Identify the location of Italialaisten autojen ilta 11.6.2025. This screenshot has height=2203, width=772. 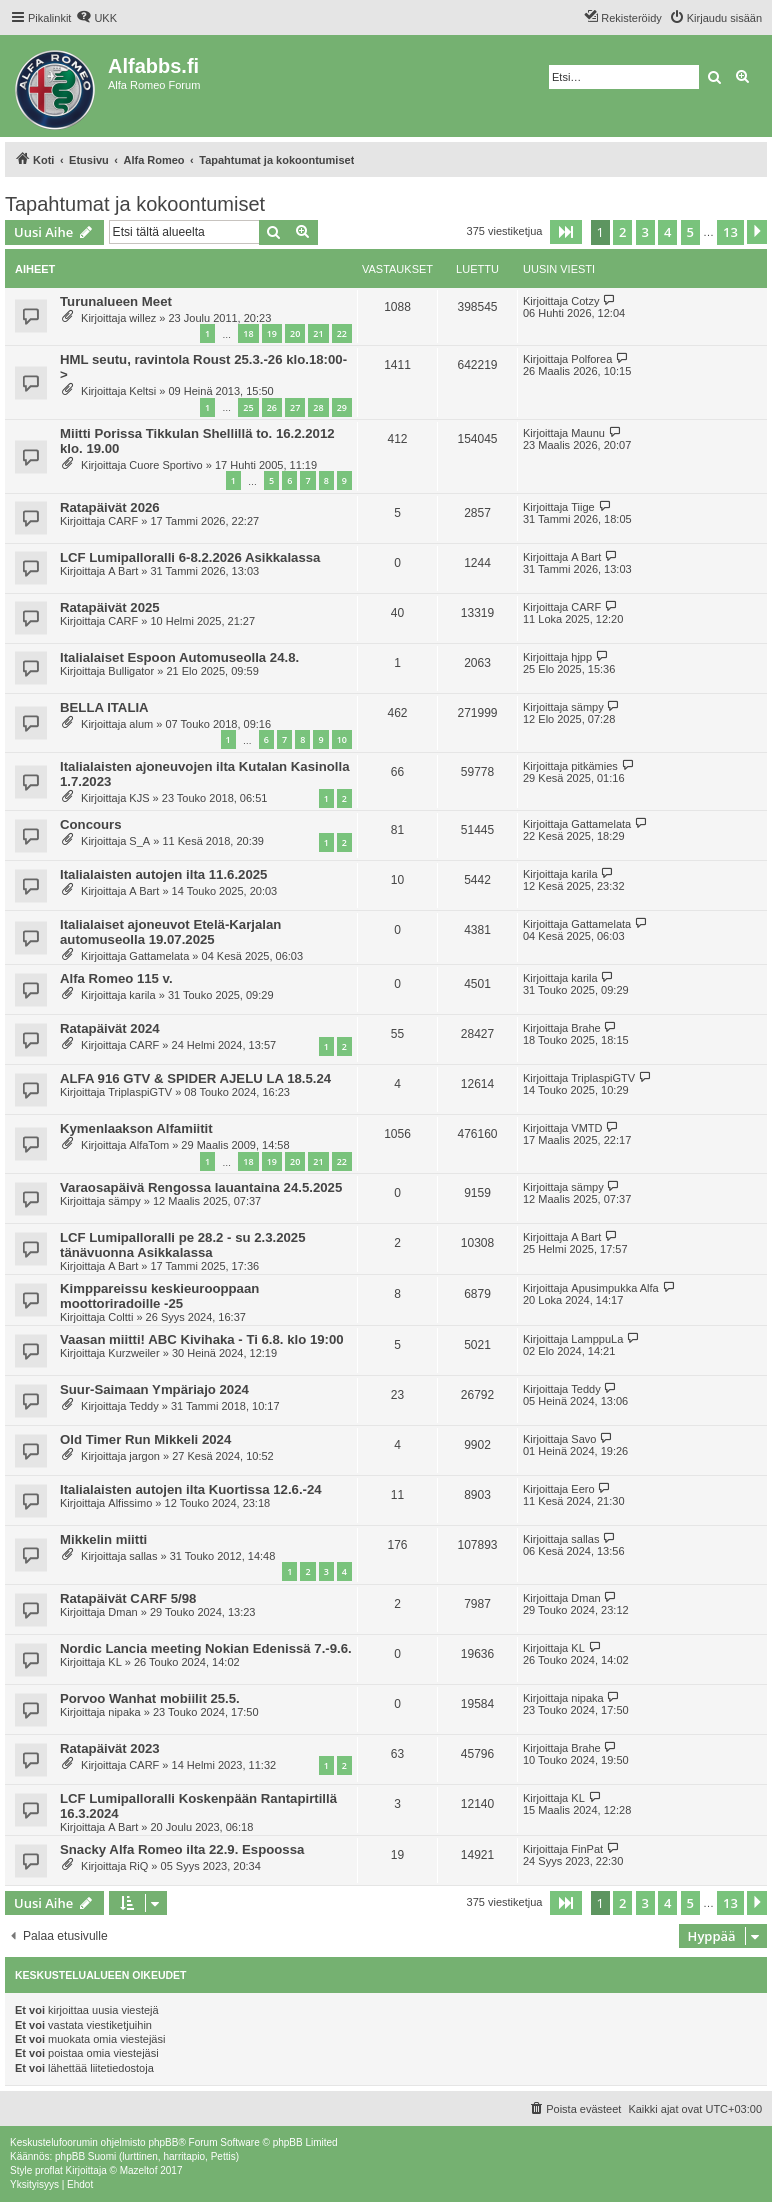
(163, 874).